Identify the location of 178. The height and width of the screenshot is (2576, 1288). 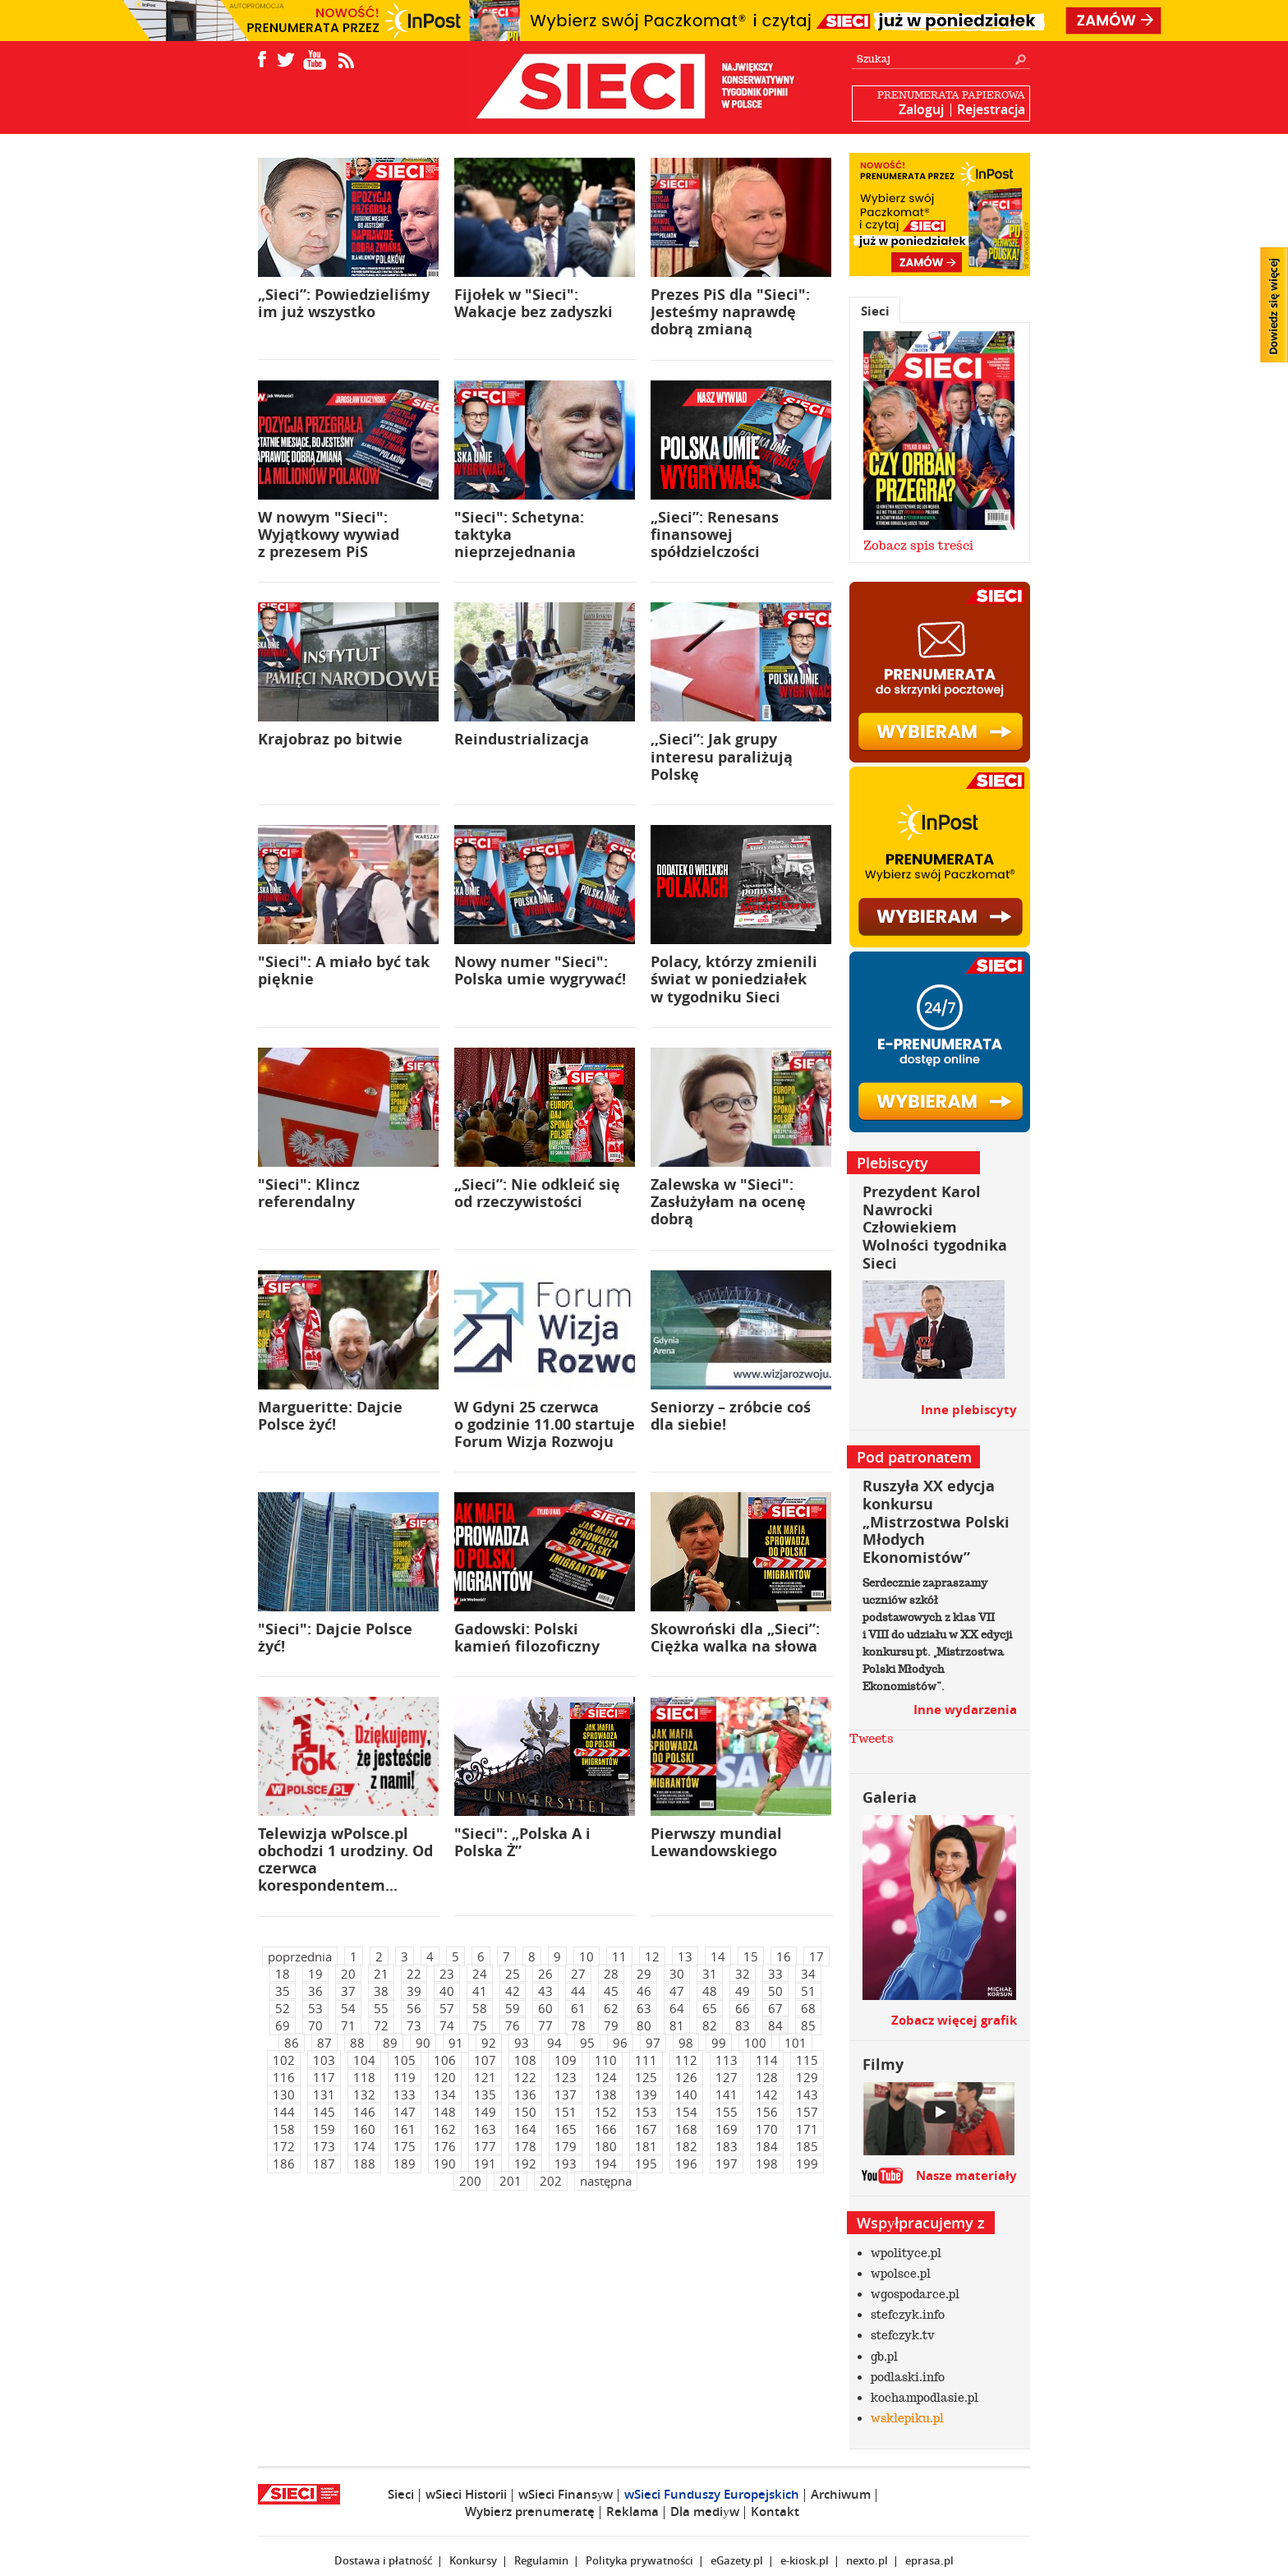
(525, 2146).